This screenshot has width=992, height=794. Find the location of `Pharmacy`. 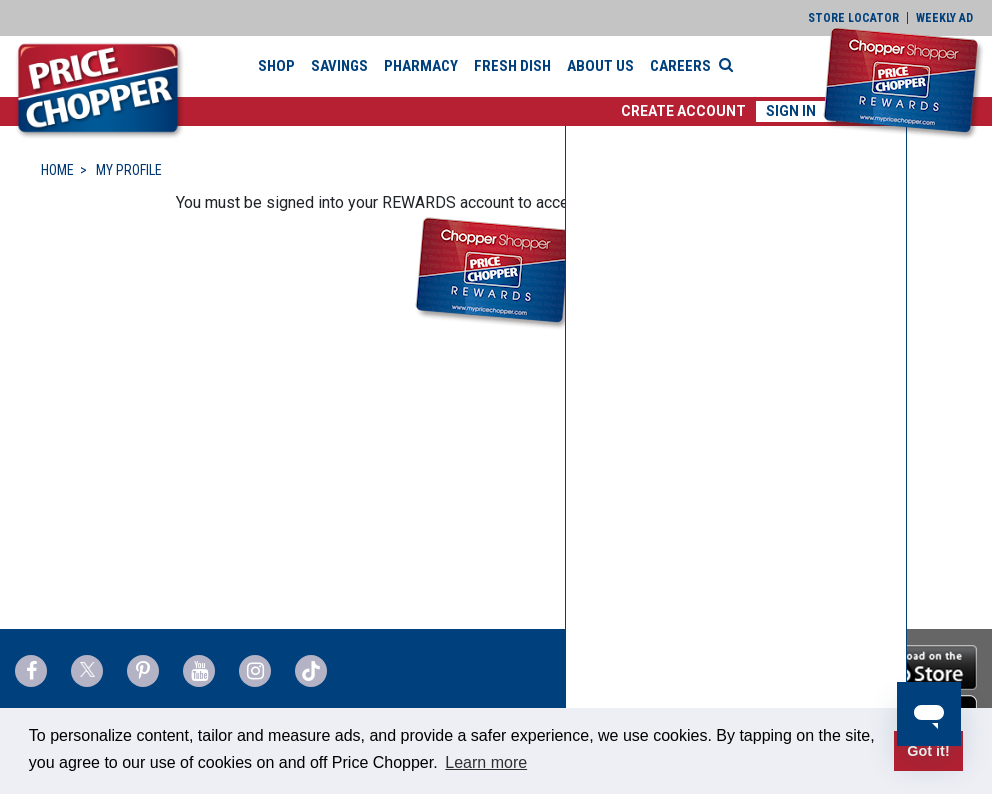

Pharmacy is located at coordinates (421, 66).